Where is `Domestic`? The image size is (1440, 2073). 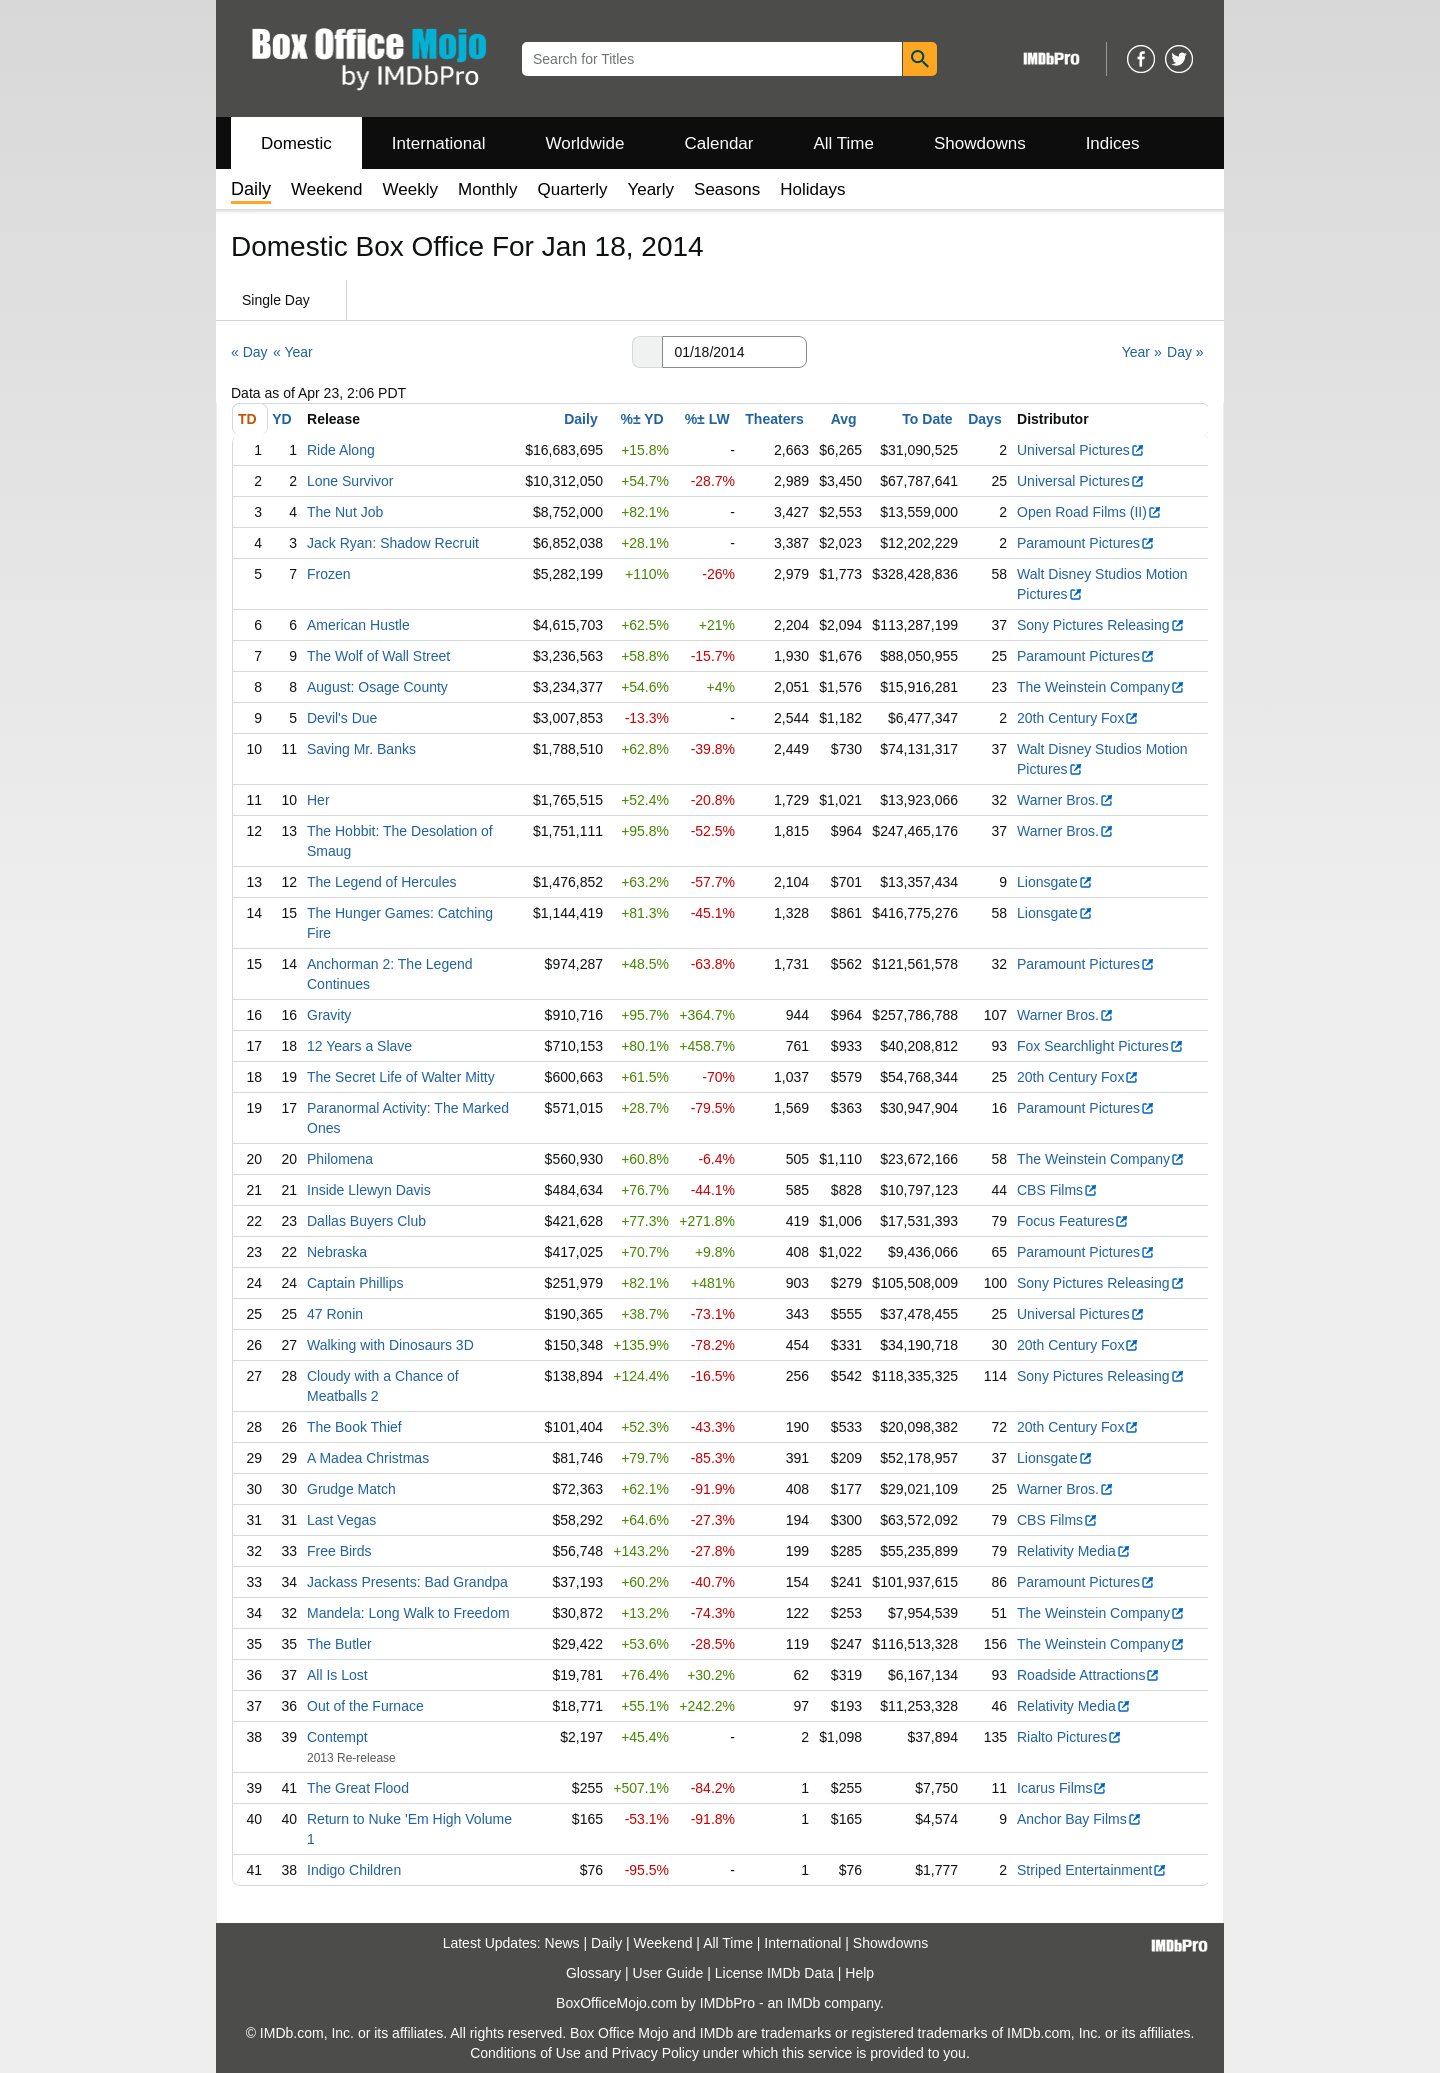
Domestic is located at coordinates (296, 143).